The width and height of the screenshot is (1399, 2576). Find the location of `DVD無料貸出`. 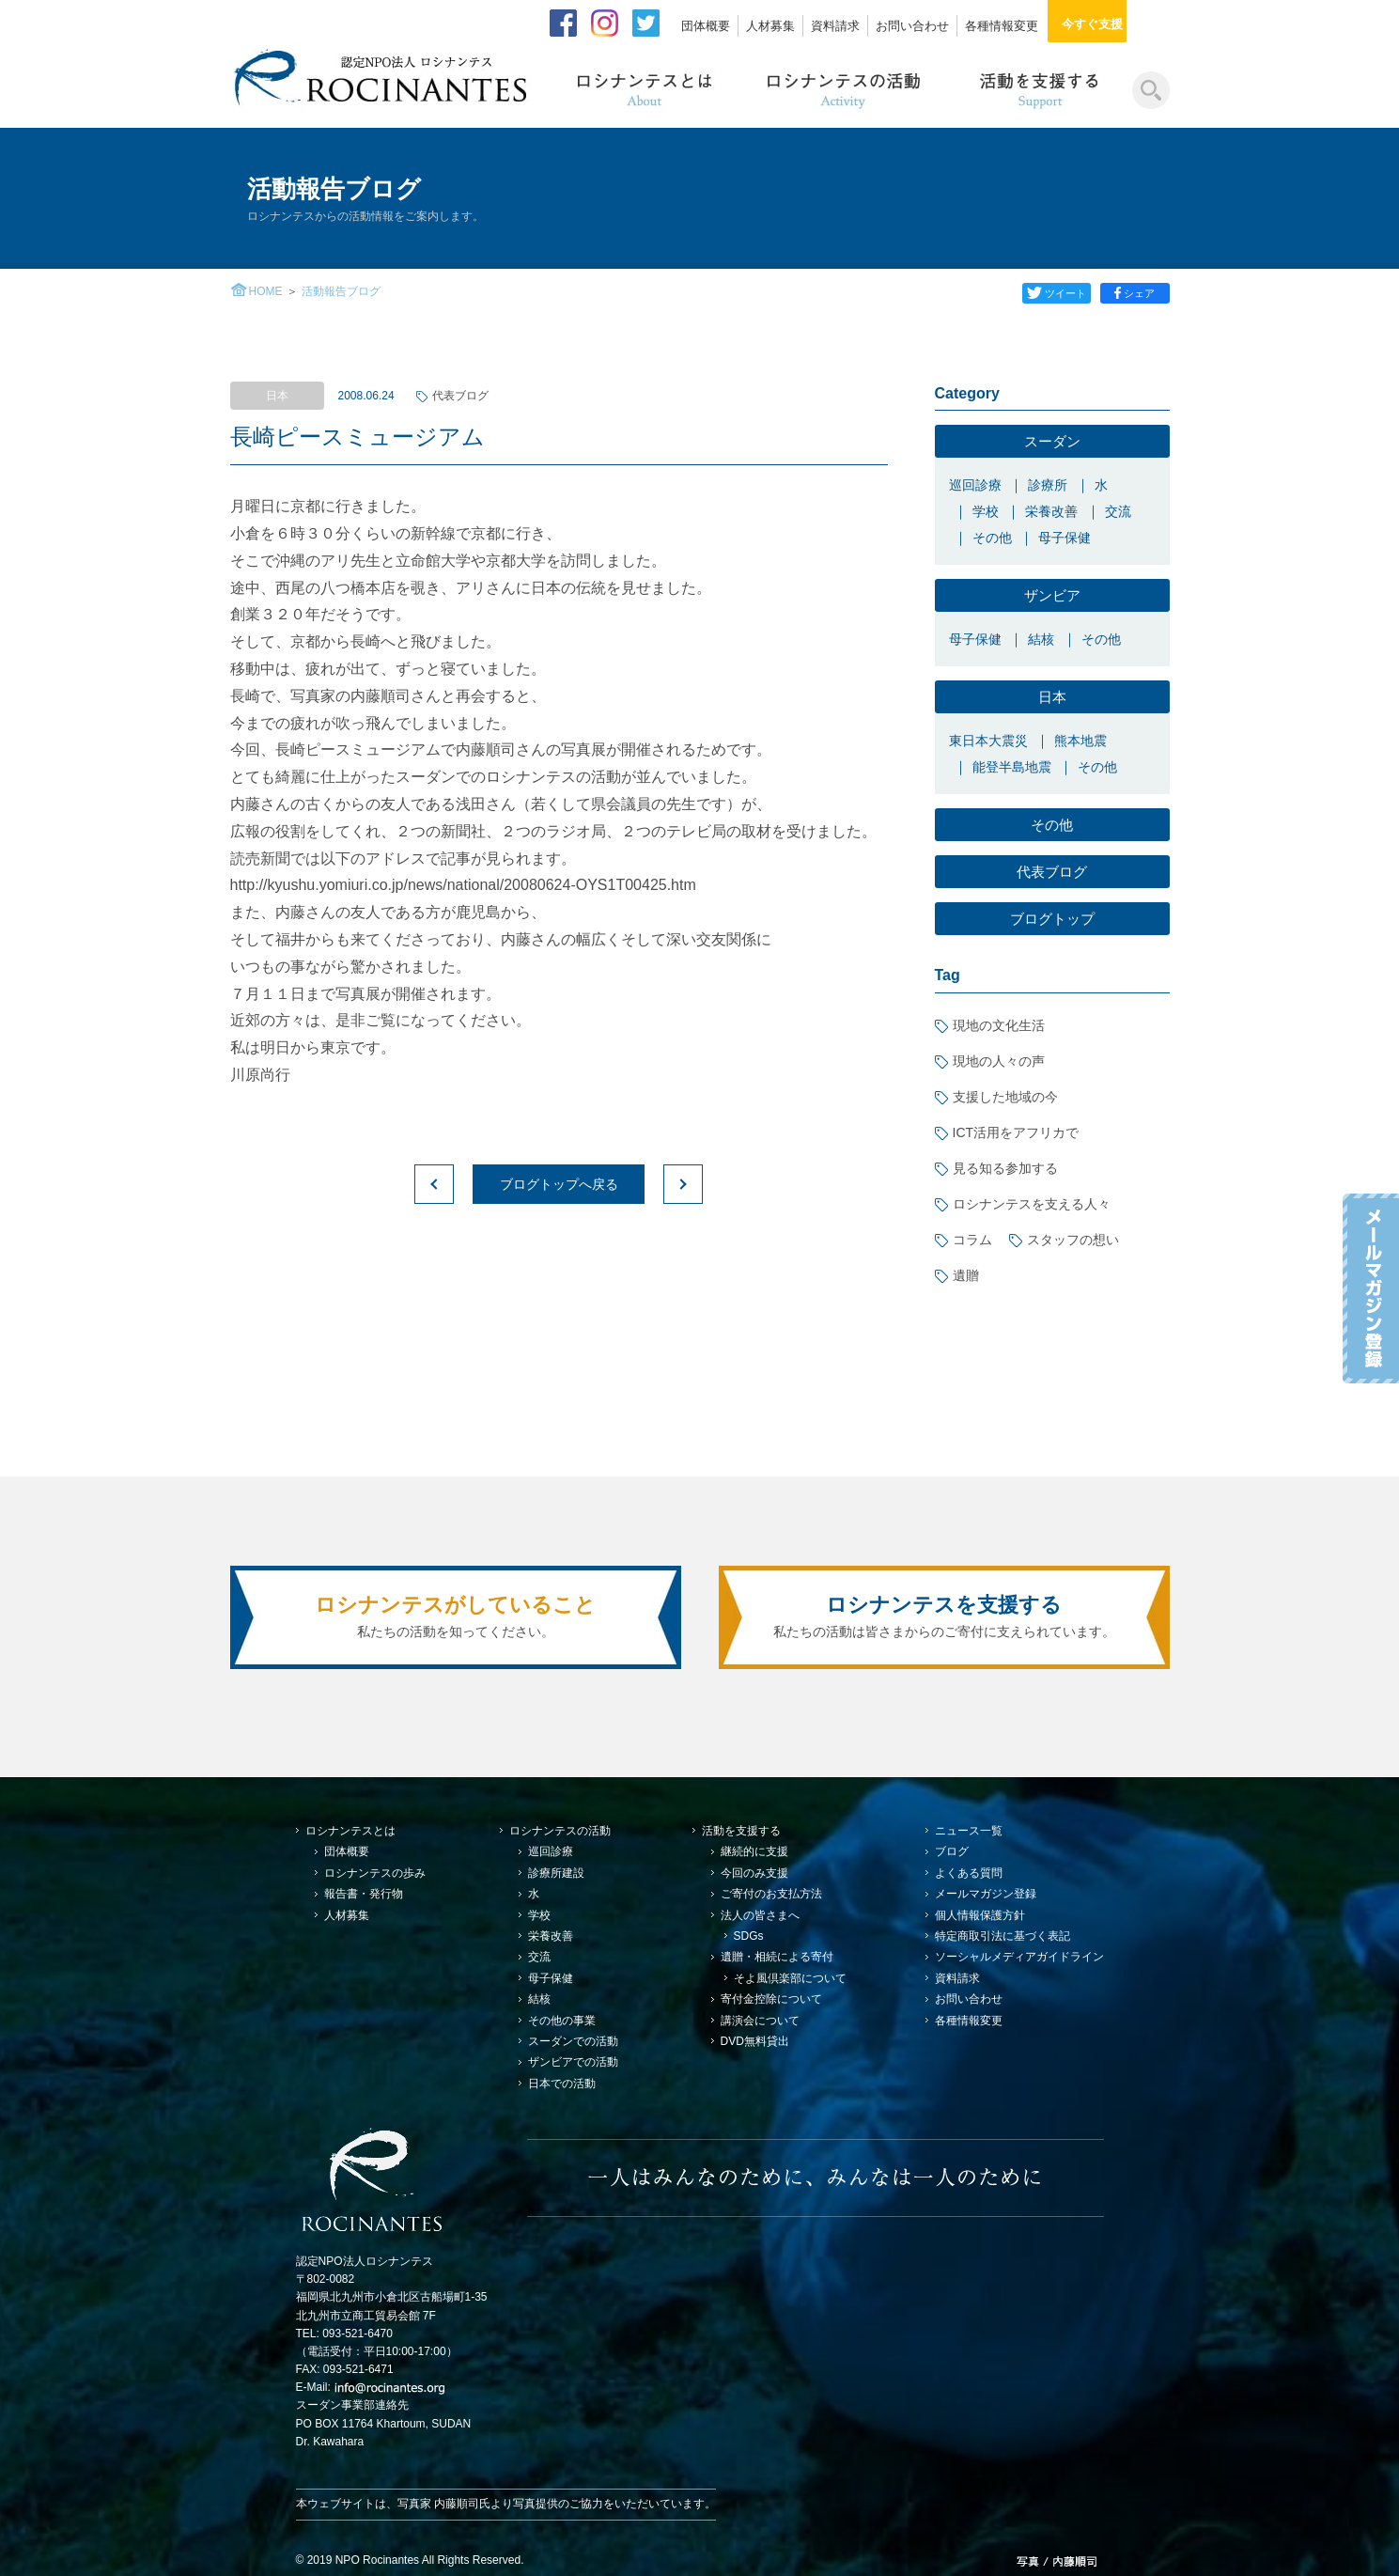

DVD無料貸出 is located at coordinates (755, 2041).